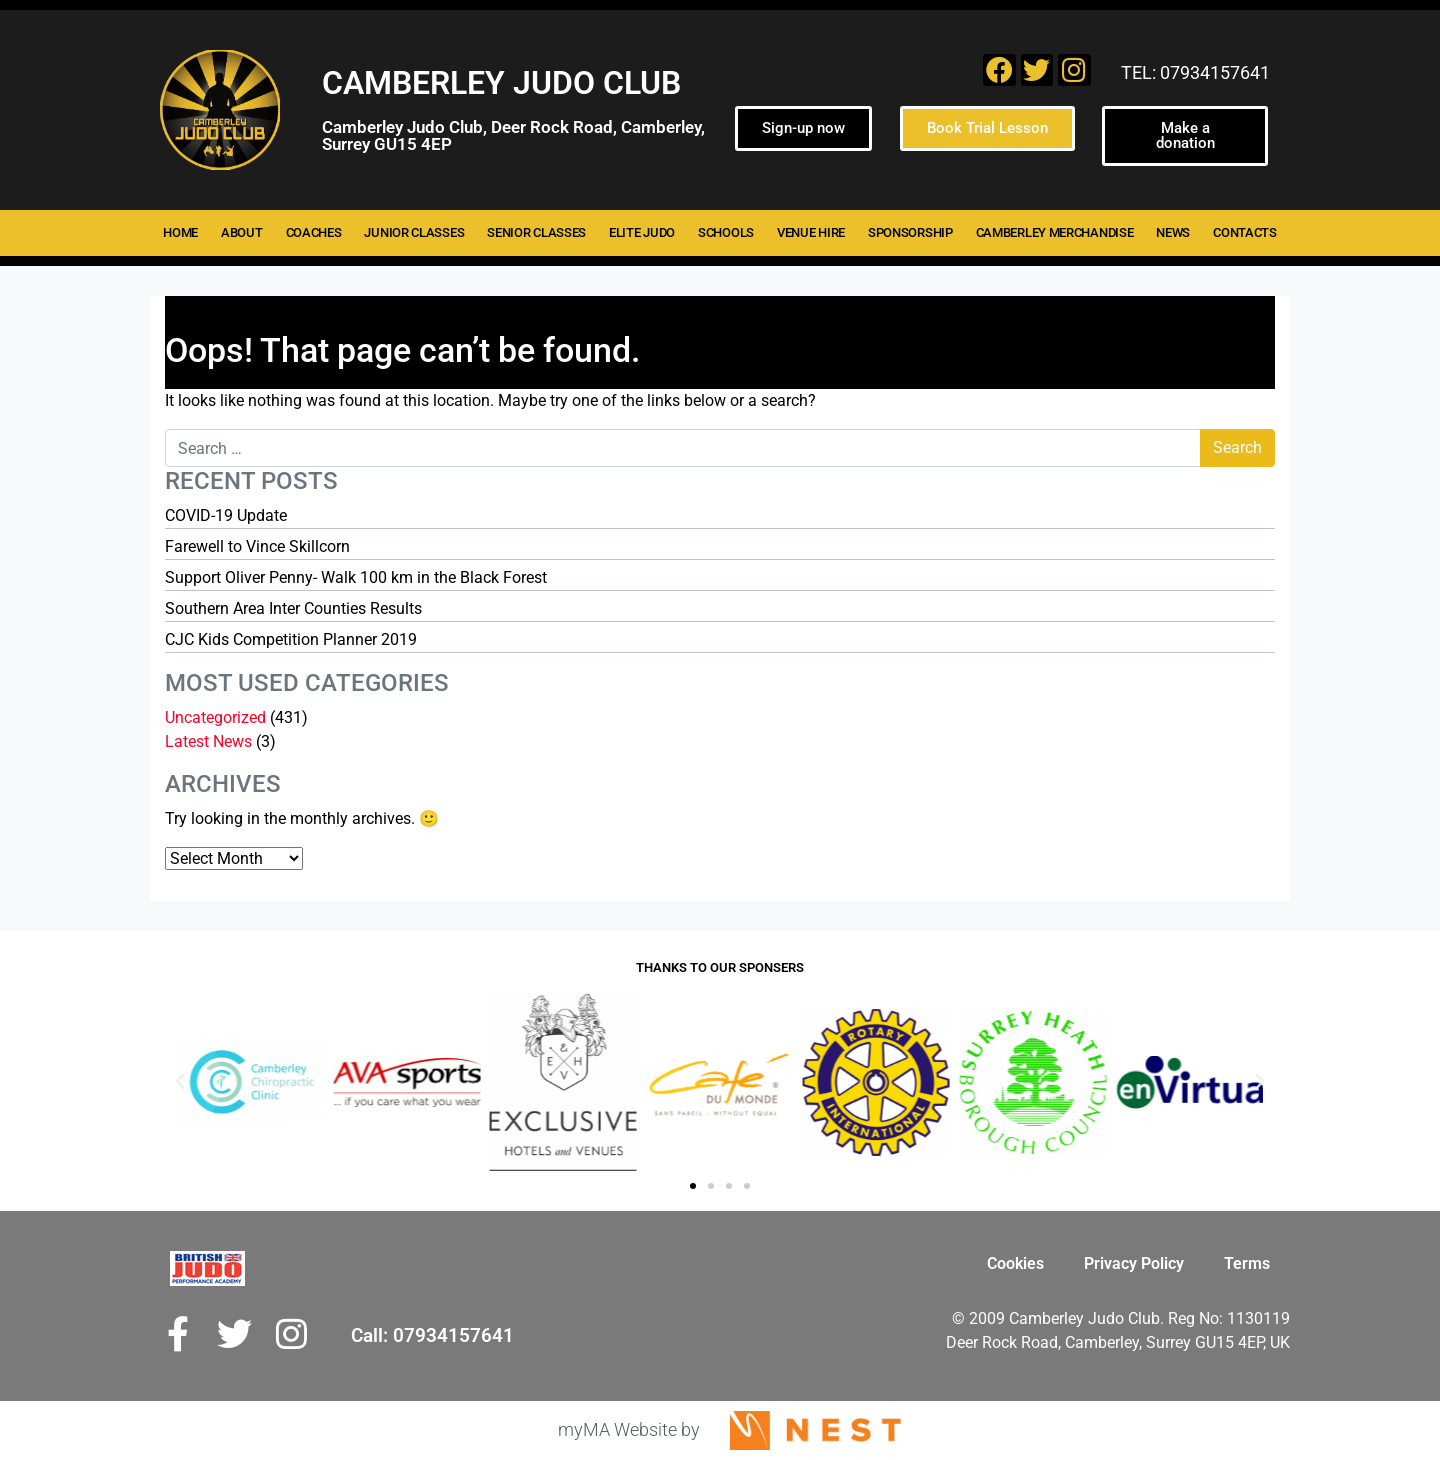 This screenshot has width=1440, height=1460. I want to click on COVID-19 Update, so click(226, 515).